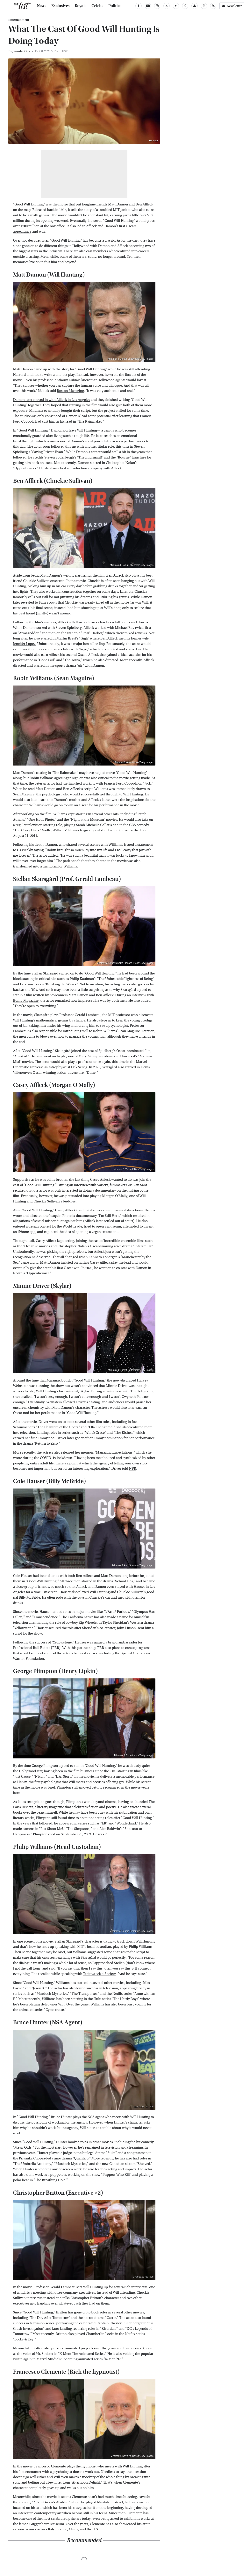  I want to click on Politics, so click(114, 5).